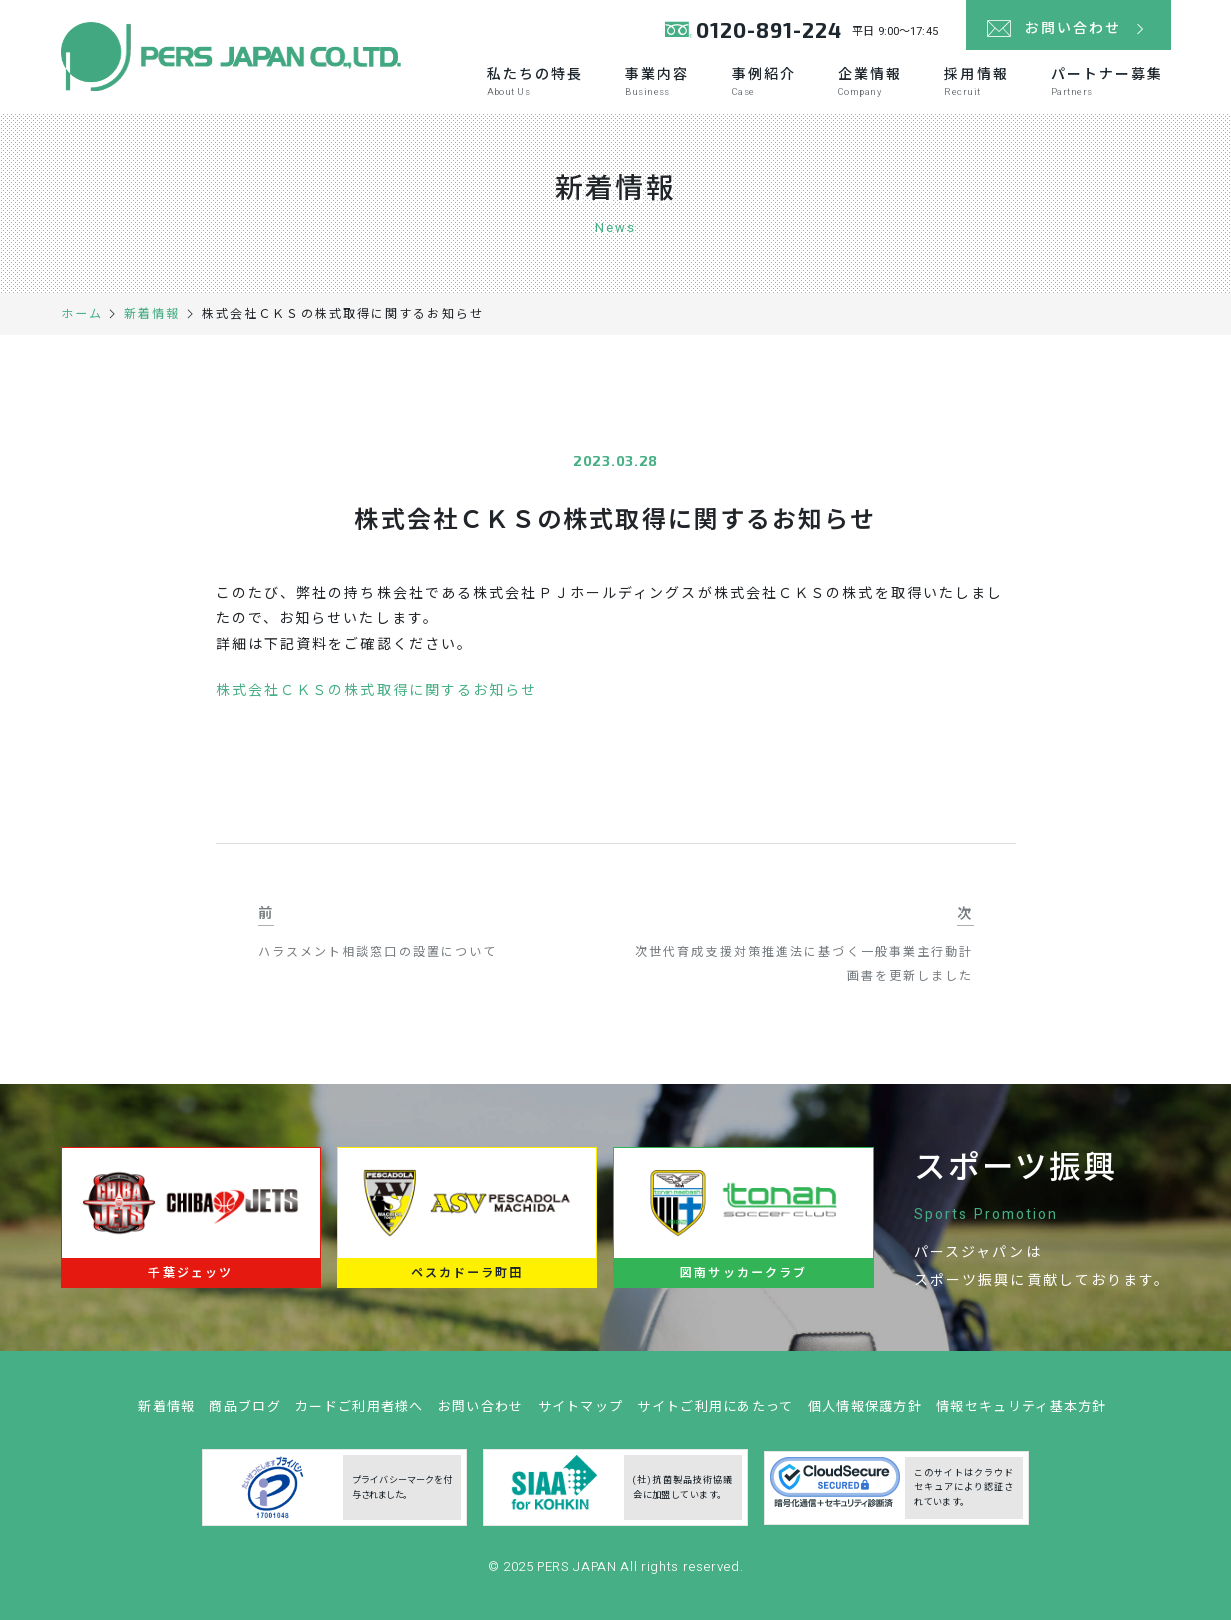 The height and width of the screenshot is (1620, 1231). Describe the element at coordinates (1107, 81) in the screenshot. I see `パートナー募集` at that location.